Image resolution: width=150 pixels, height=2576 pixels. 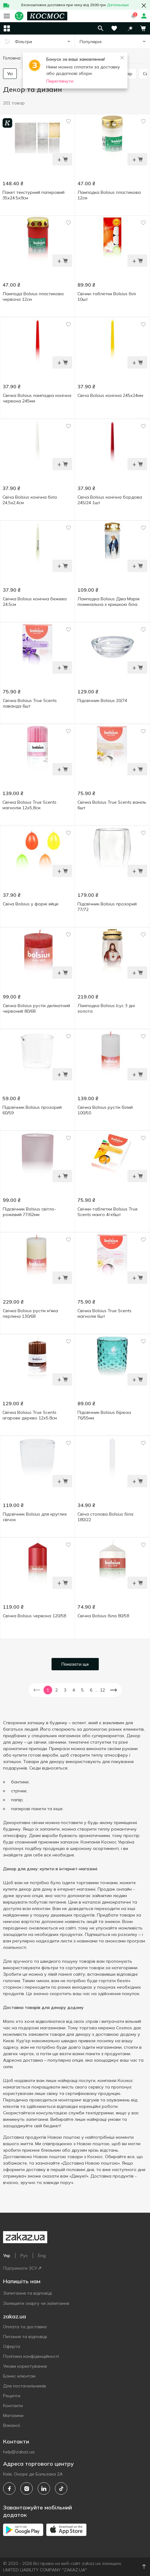 I want to click on Умови користування, so click(x=25, y=2366).